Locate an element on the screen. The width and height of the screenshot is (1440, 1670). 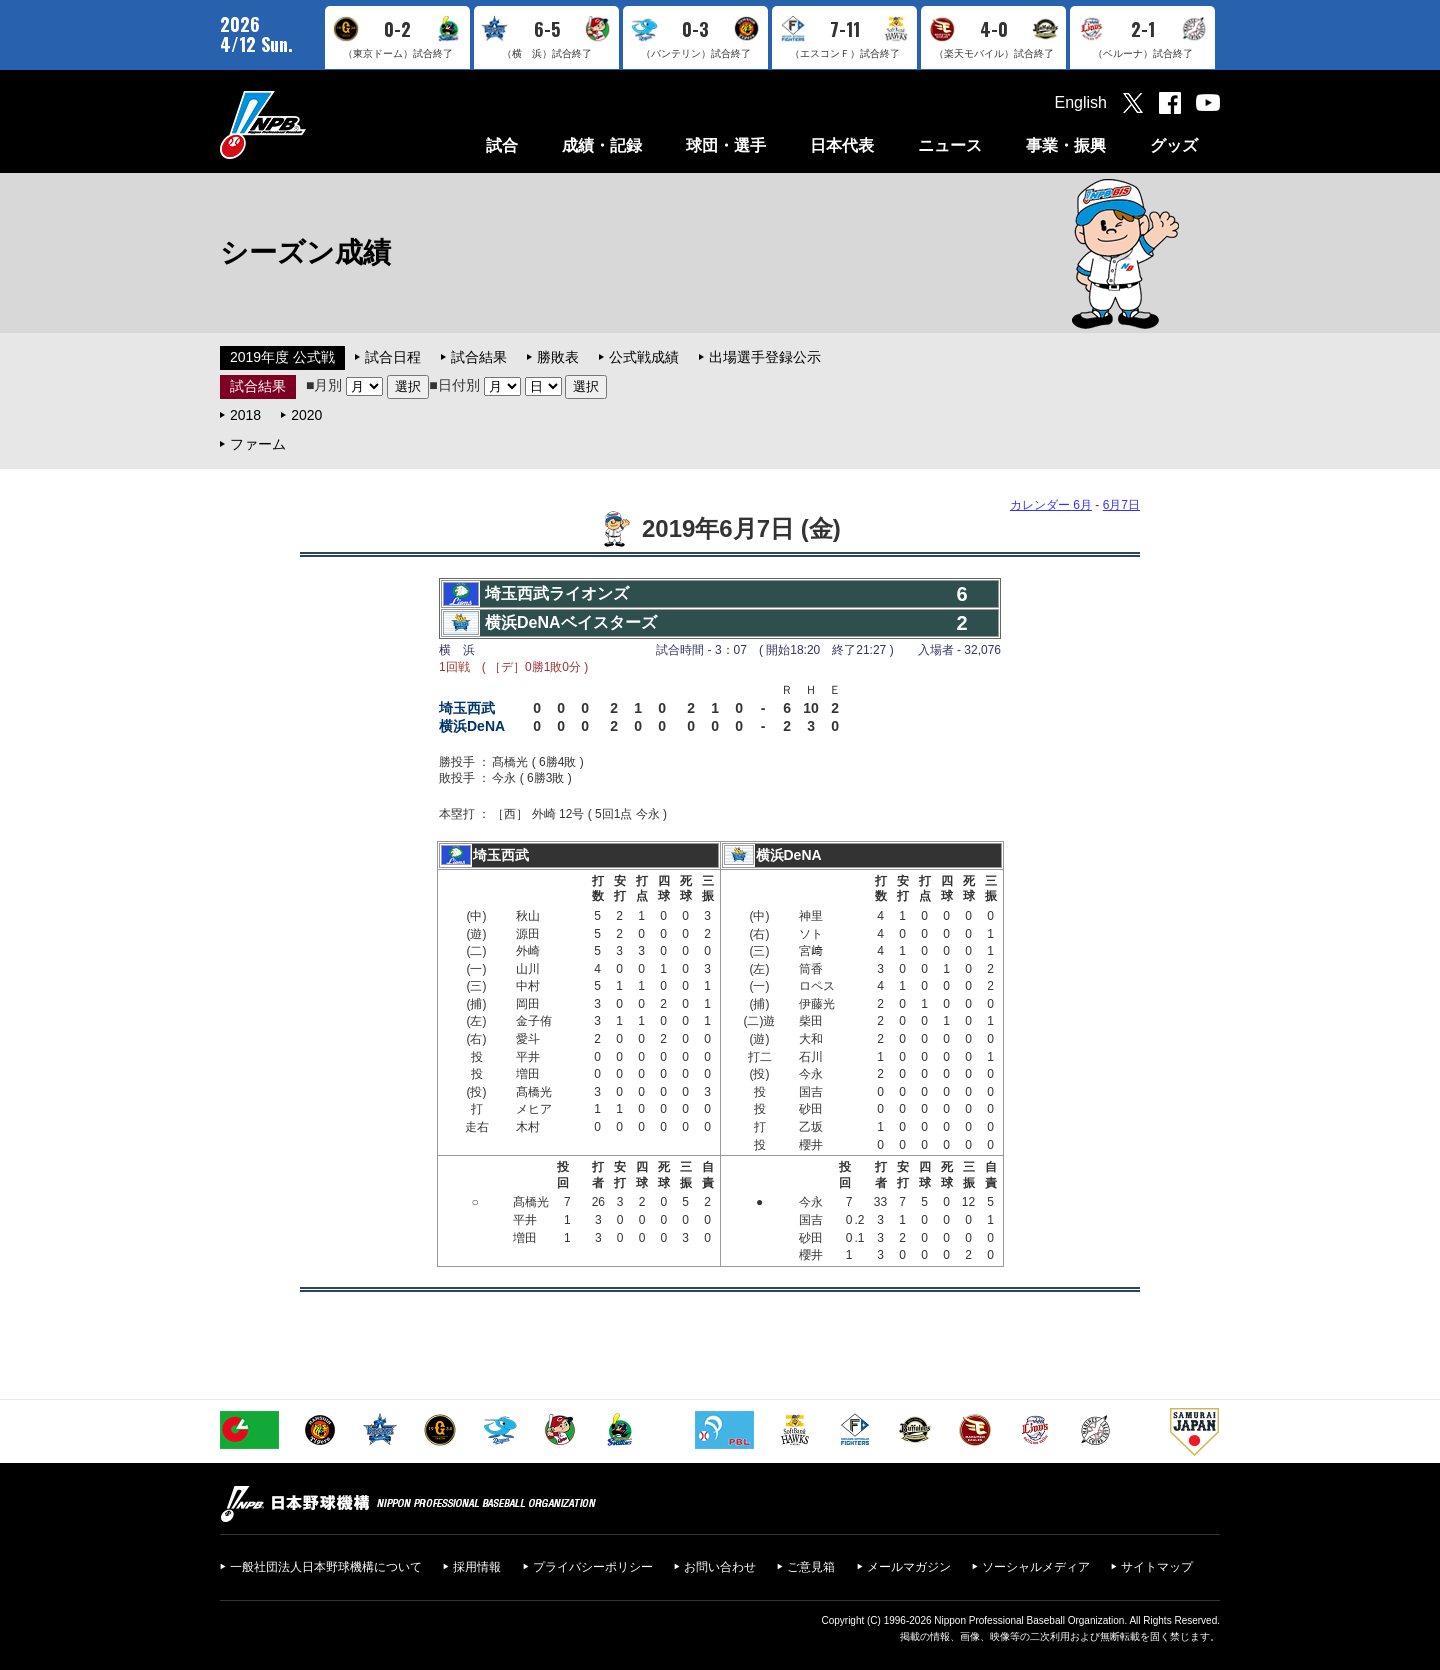
事業・振興 is located at coordinates (1066, 145).